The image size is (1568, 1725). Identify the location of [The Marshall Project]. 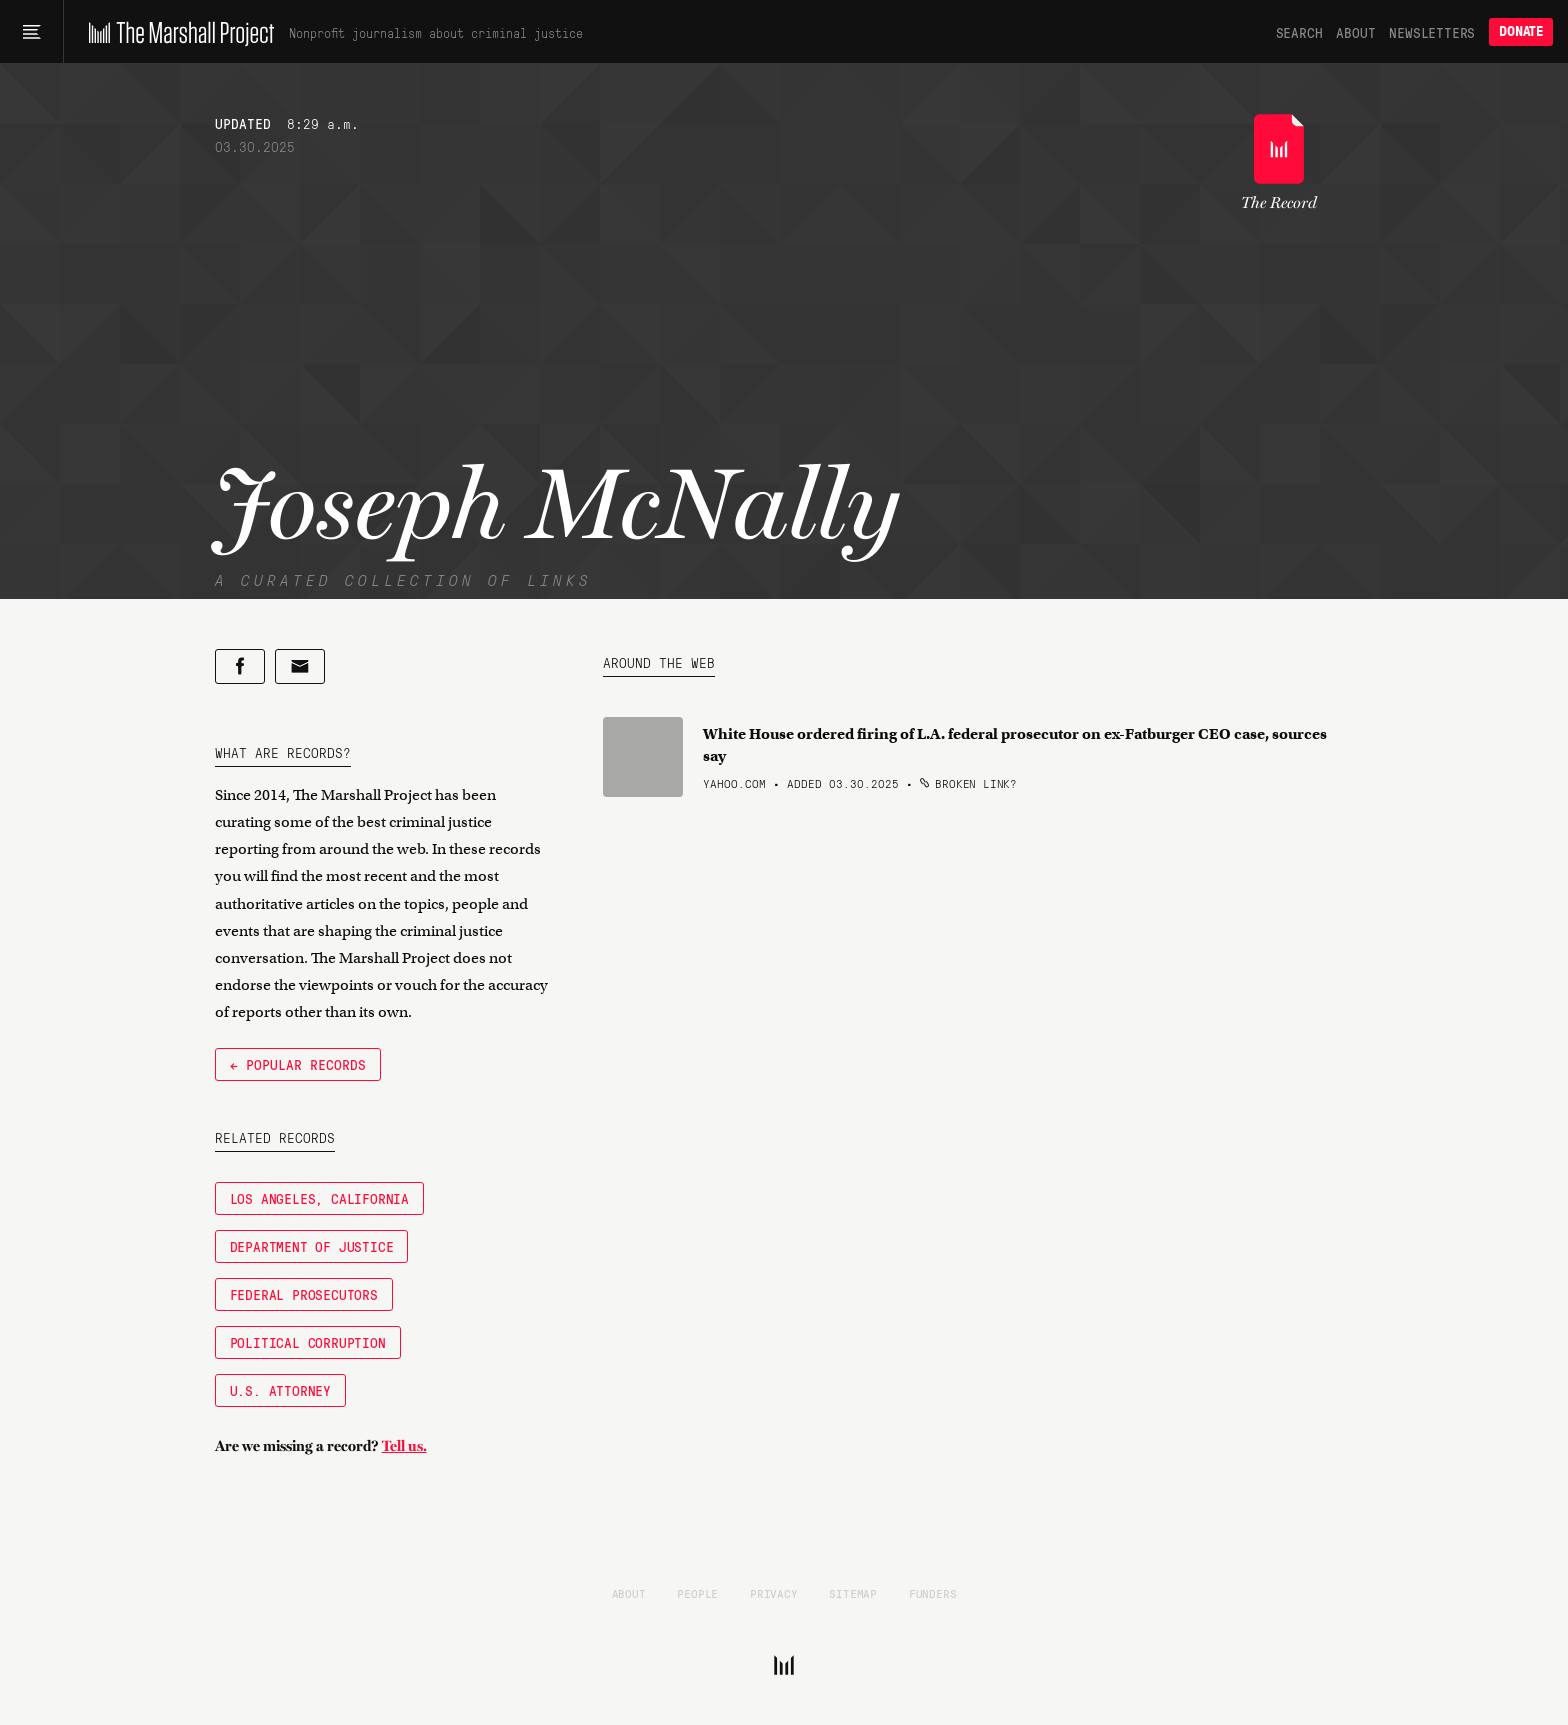
(176, 32).